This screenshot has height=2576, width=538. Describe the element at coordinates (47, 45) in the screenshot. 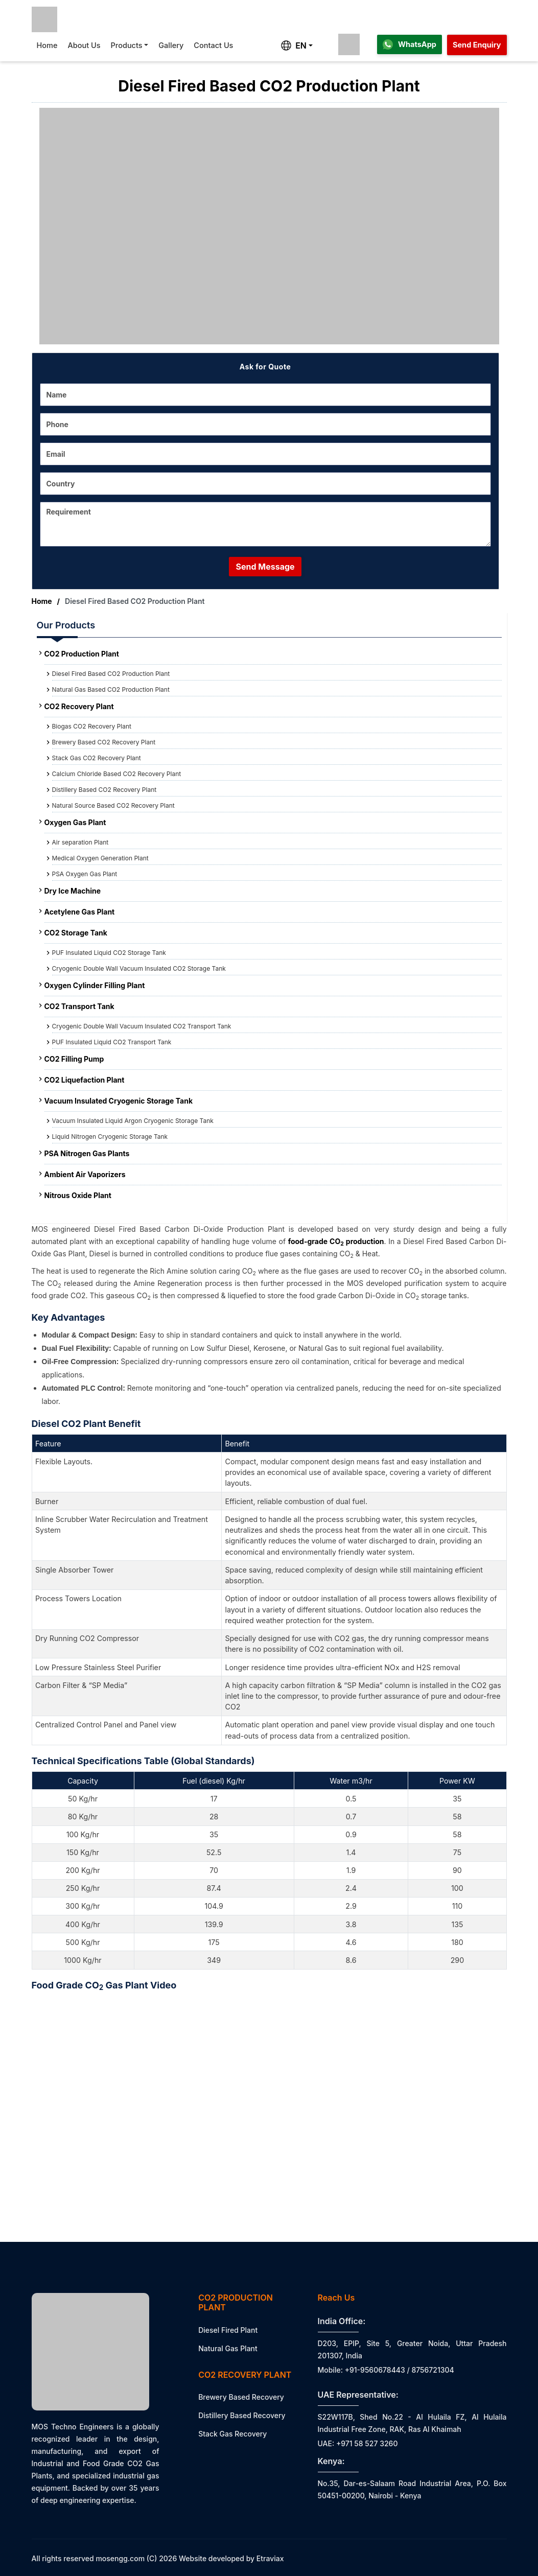

I see `Home` at that location.